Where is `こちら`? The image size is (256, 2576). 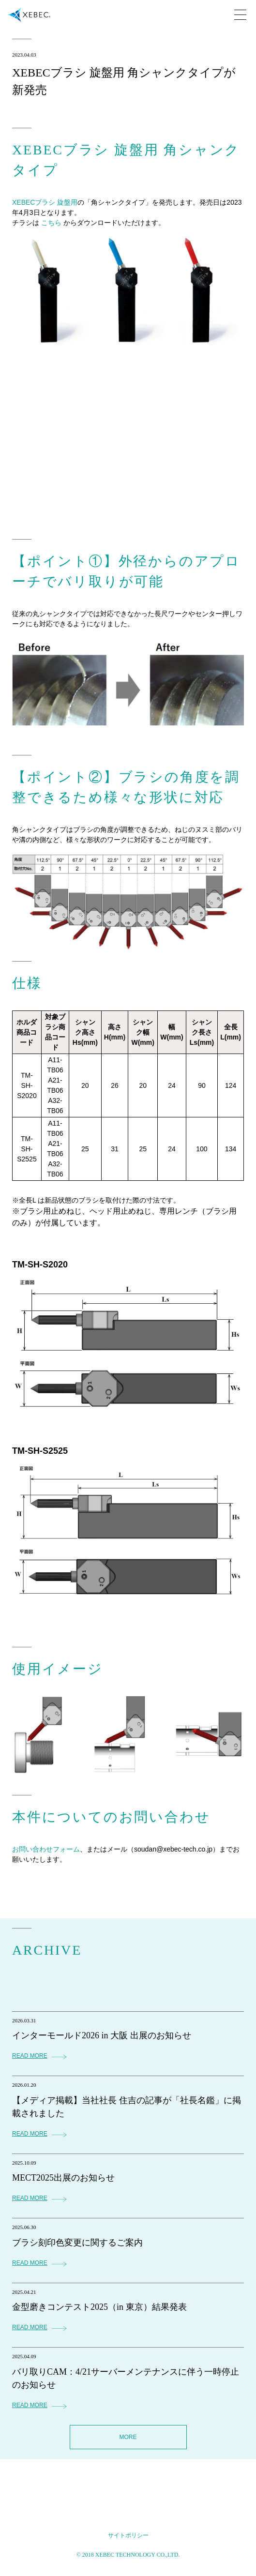 こちら is located at coordinates (51, 222).